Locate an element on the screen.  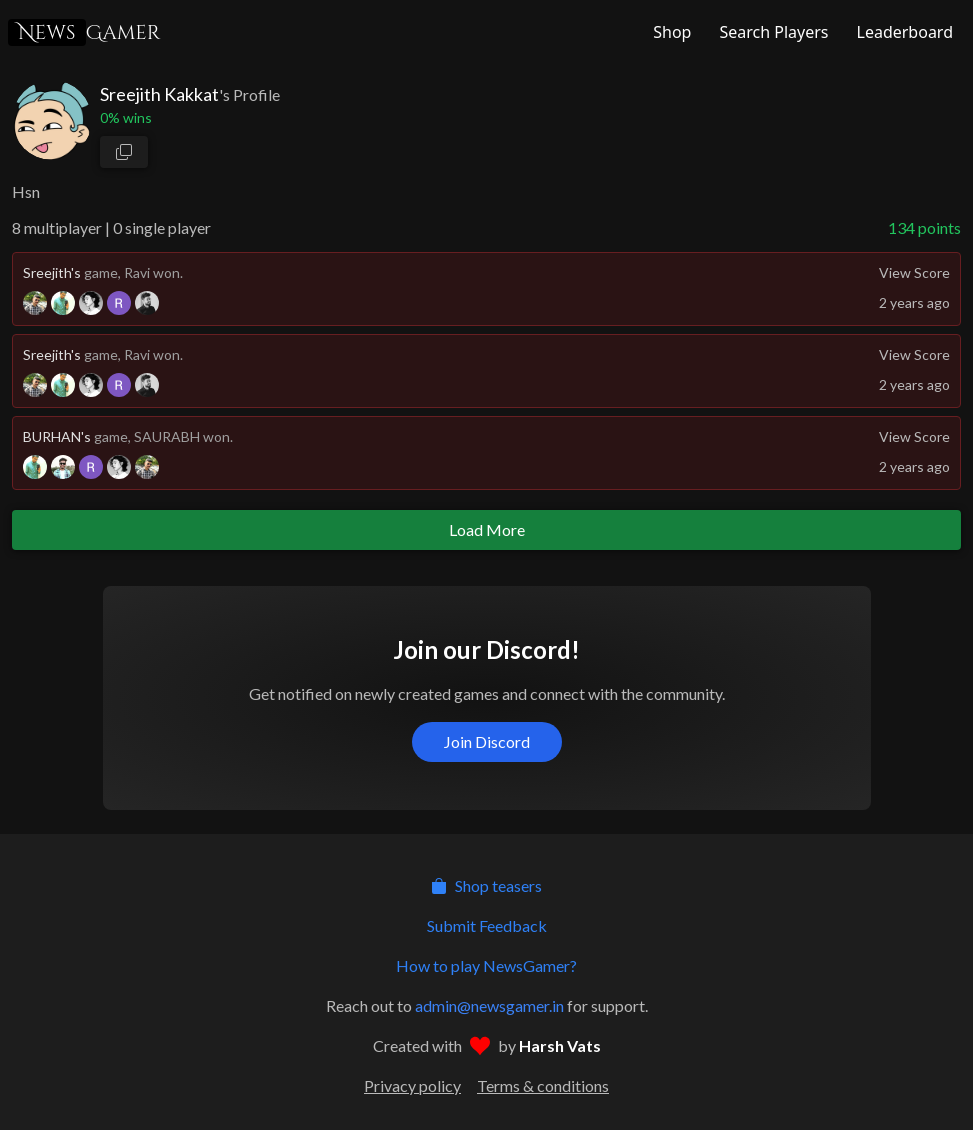
Harsh Vats is located at coordinates (560, 1045).